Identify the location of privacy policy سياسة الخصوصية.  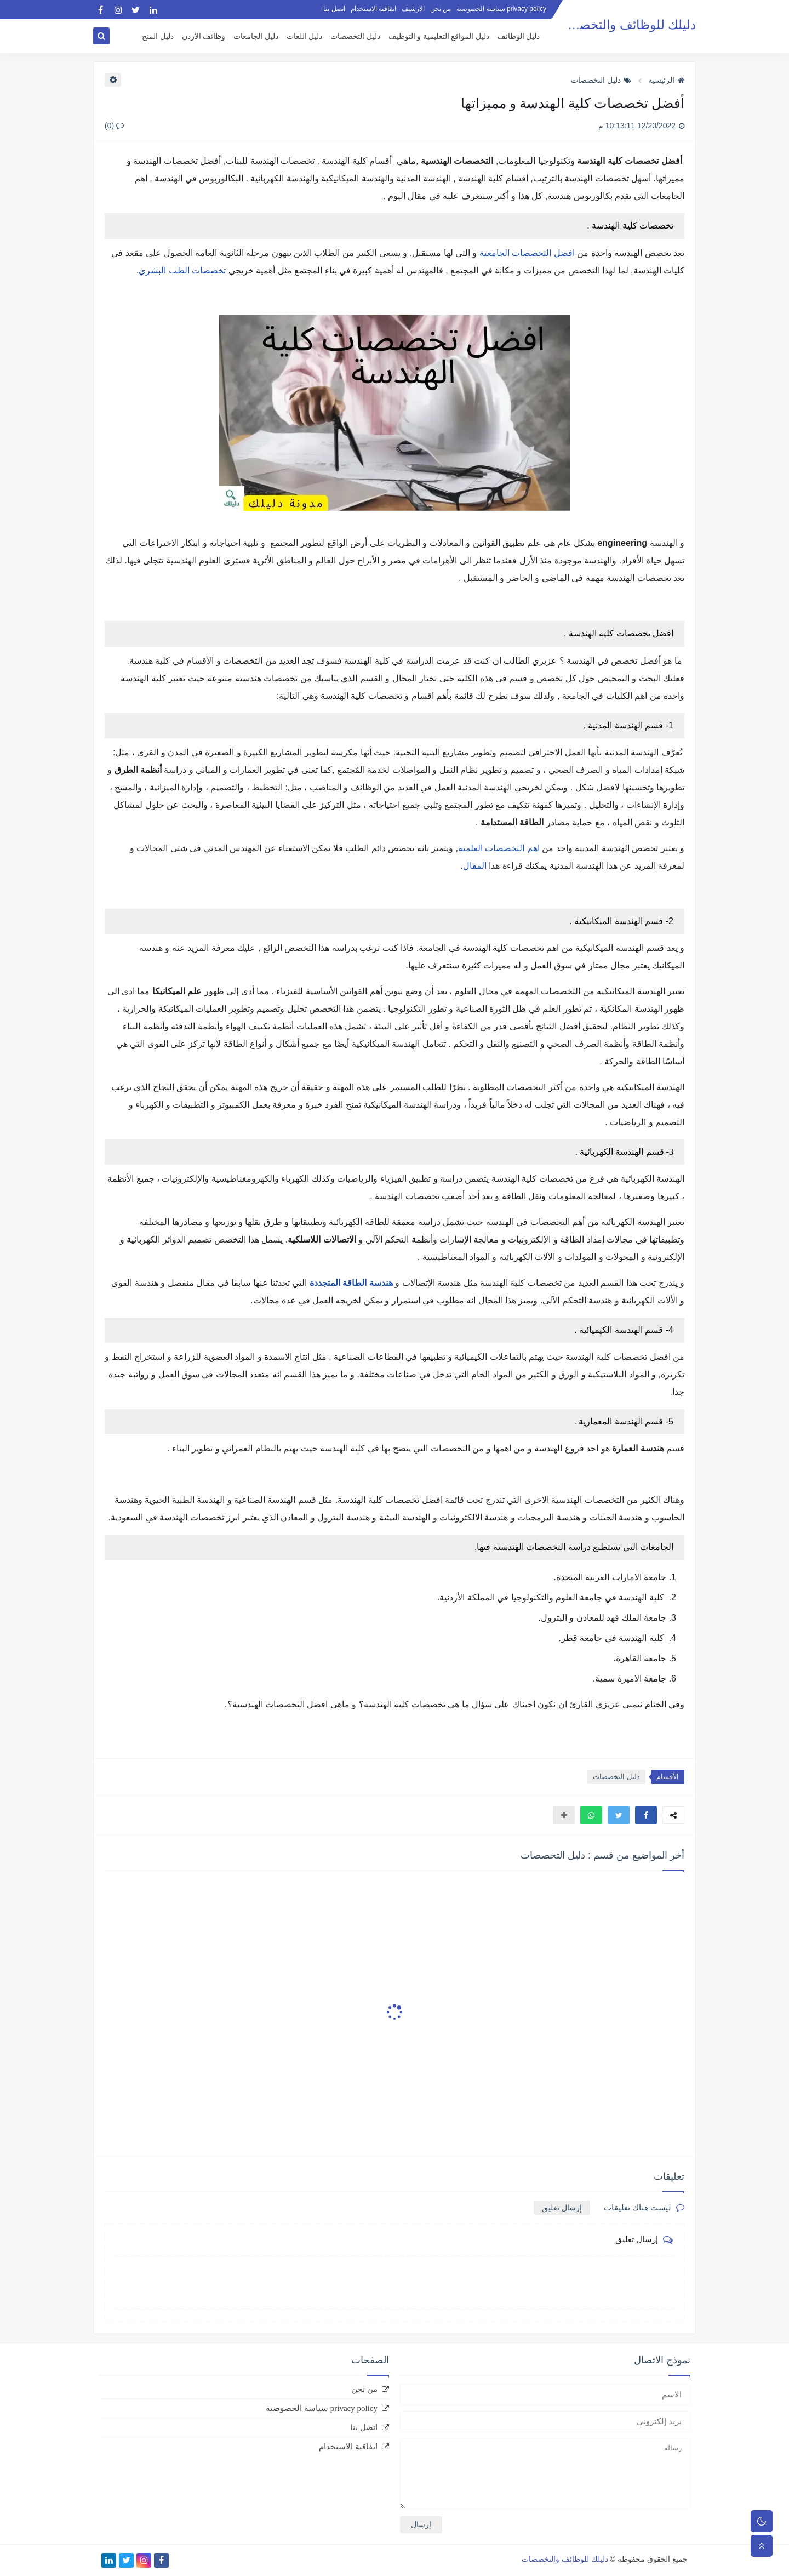
(501, 9).